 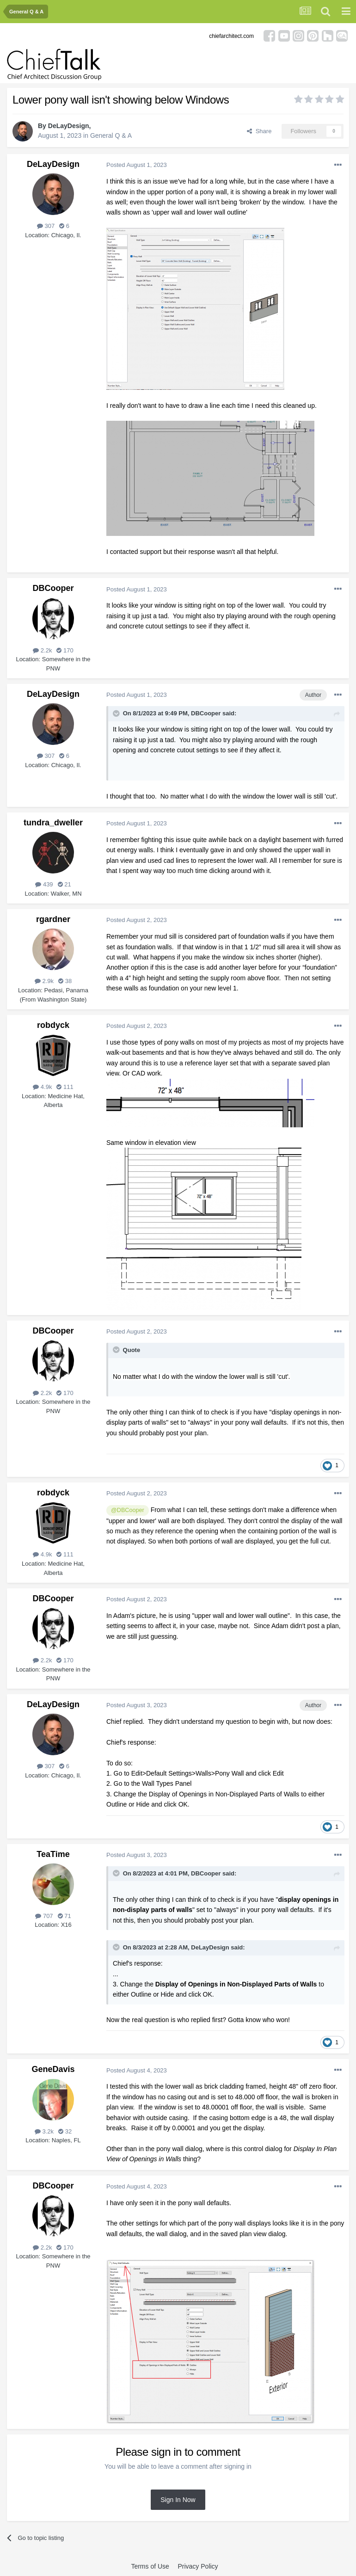 What do you see at coordinates (64, 884) in the screenshot?
I see `21` at bounding box center [64, 884].